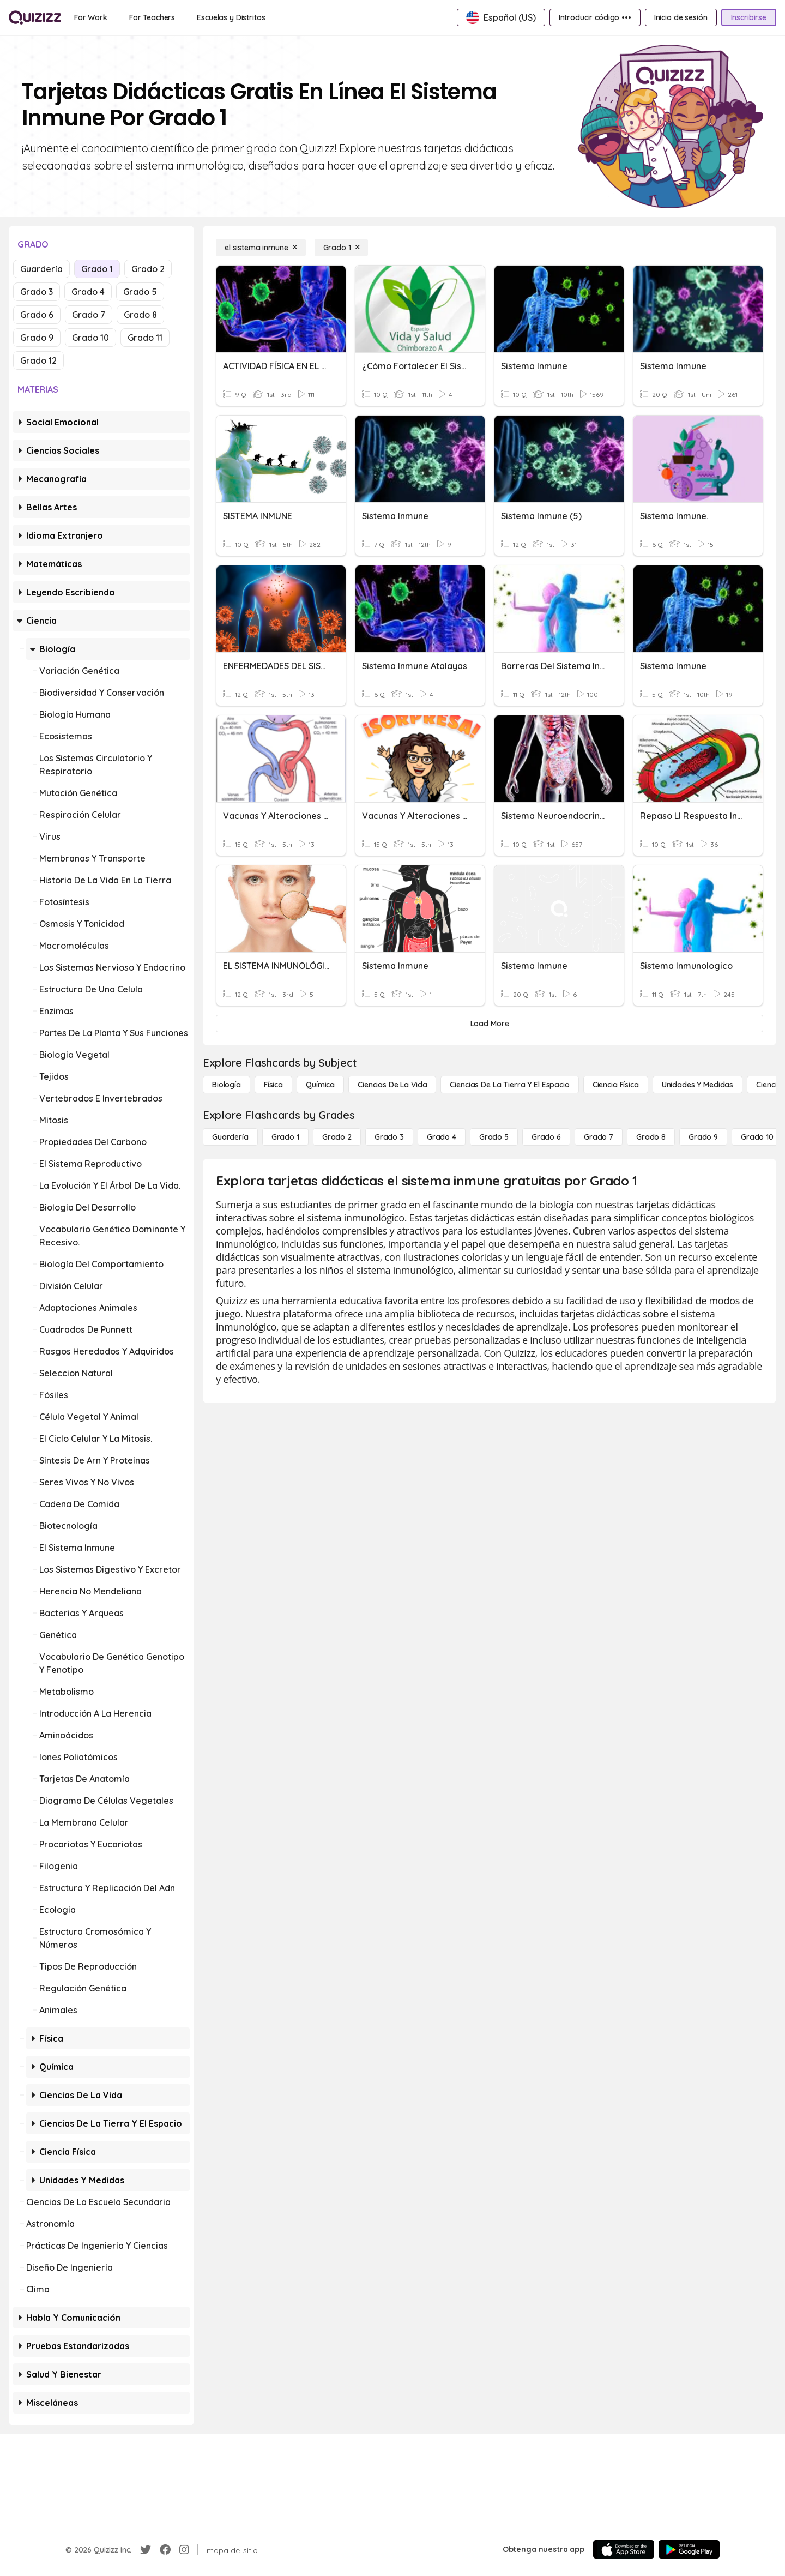 This screenshot has height=2576, width=785. Describe the element at coordinates (41, 268) in the screenshot. I see `Guardería` at that location.